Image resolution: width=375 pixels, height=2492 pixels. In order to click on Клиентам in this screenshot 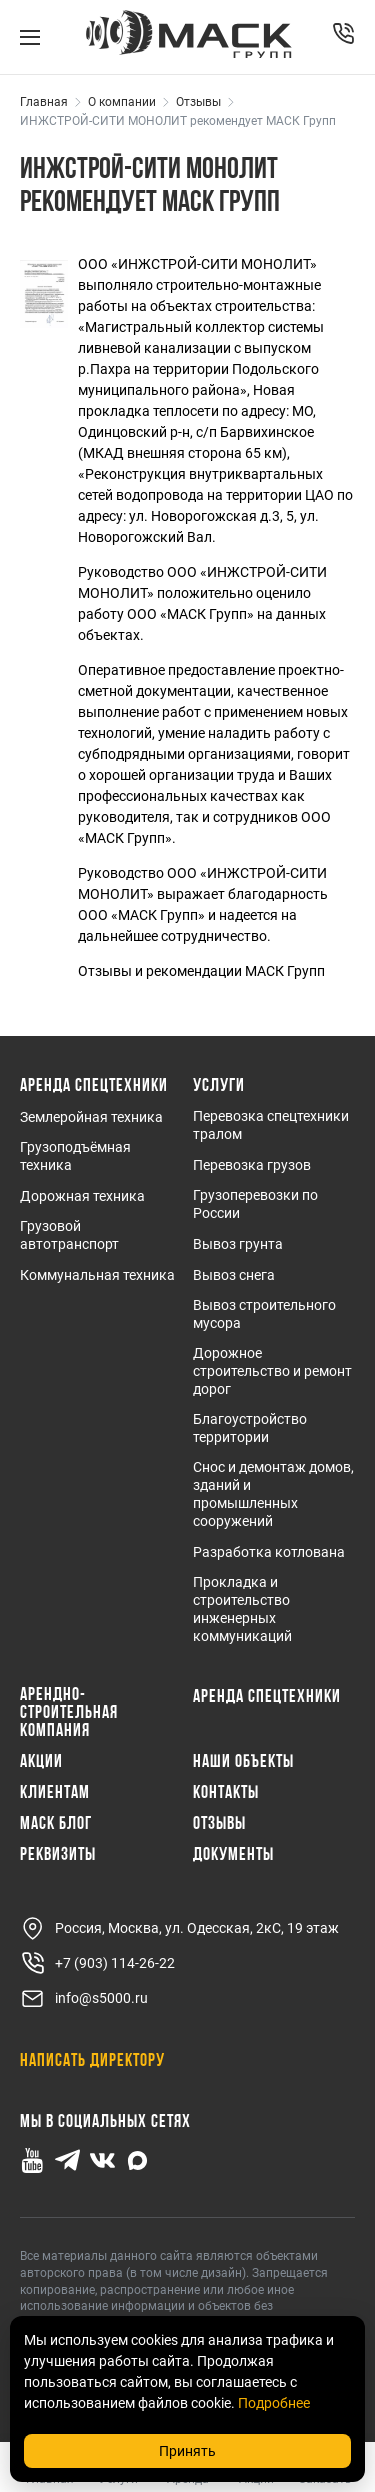, I will do `click(55, 1794)`.